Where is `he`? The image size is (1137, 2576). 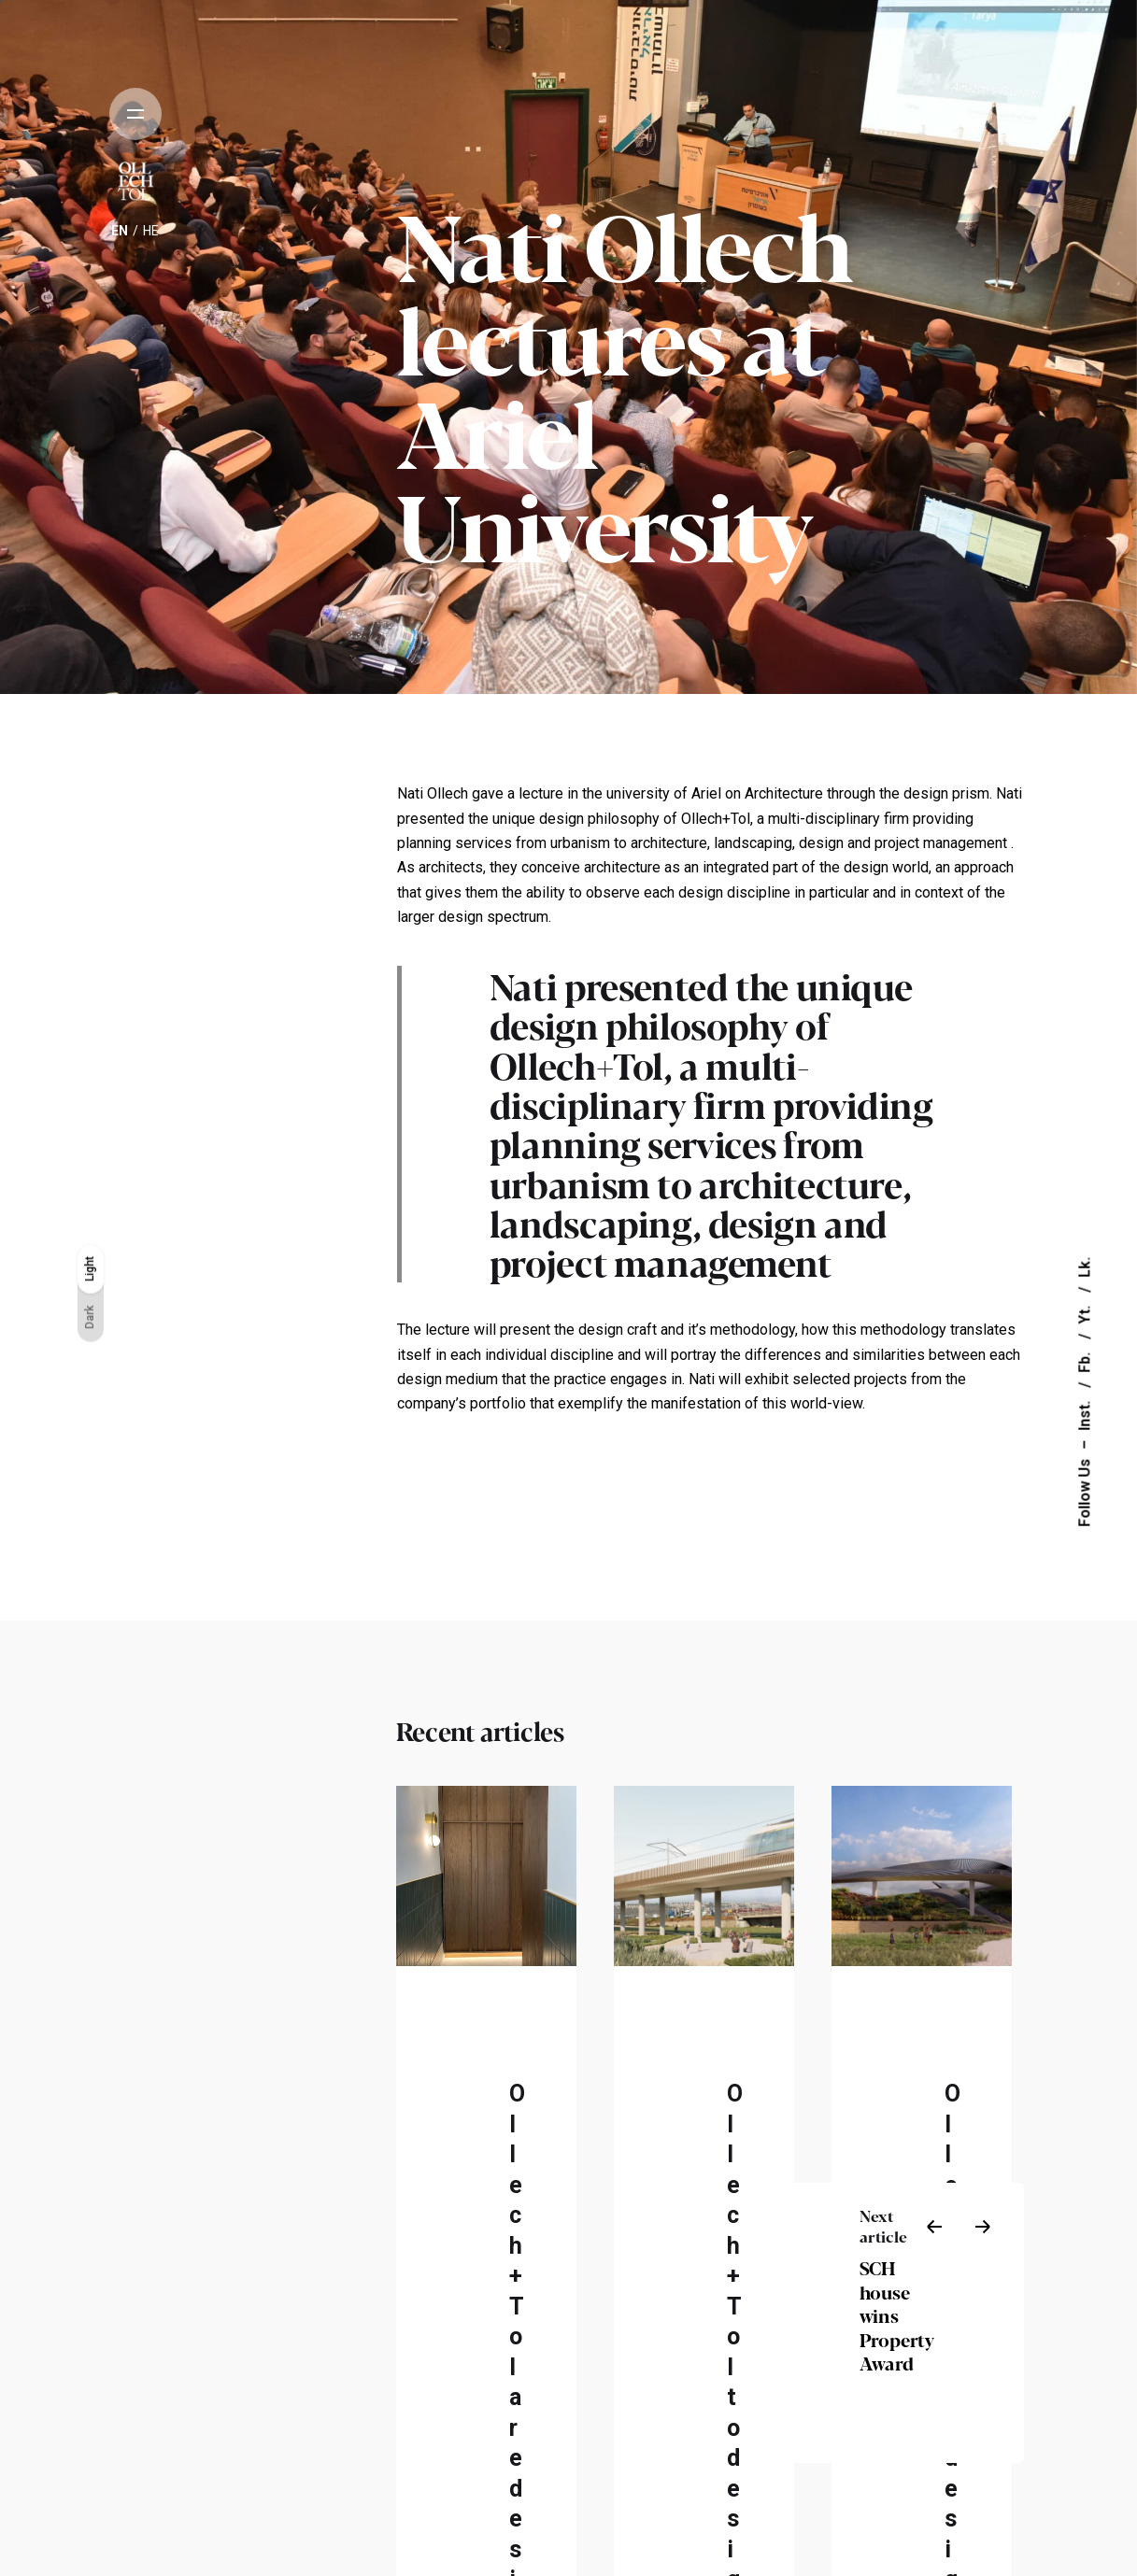
he is located at coordinates (151, 230).